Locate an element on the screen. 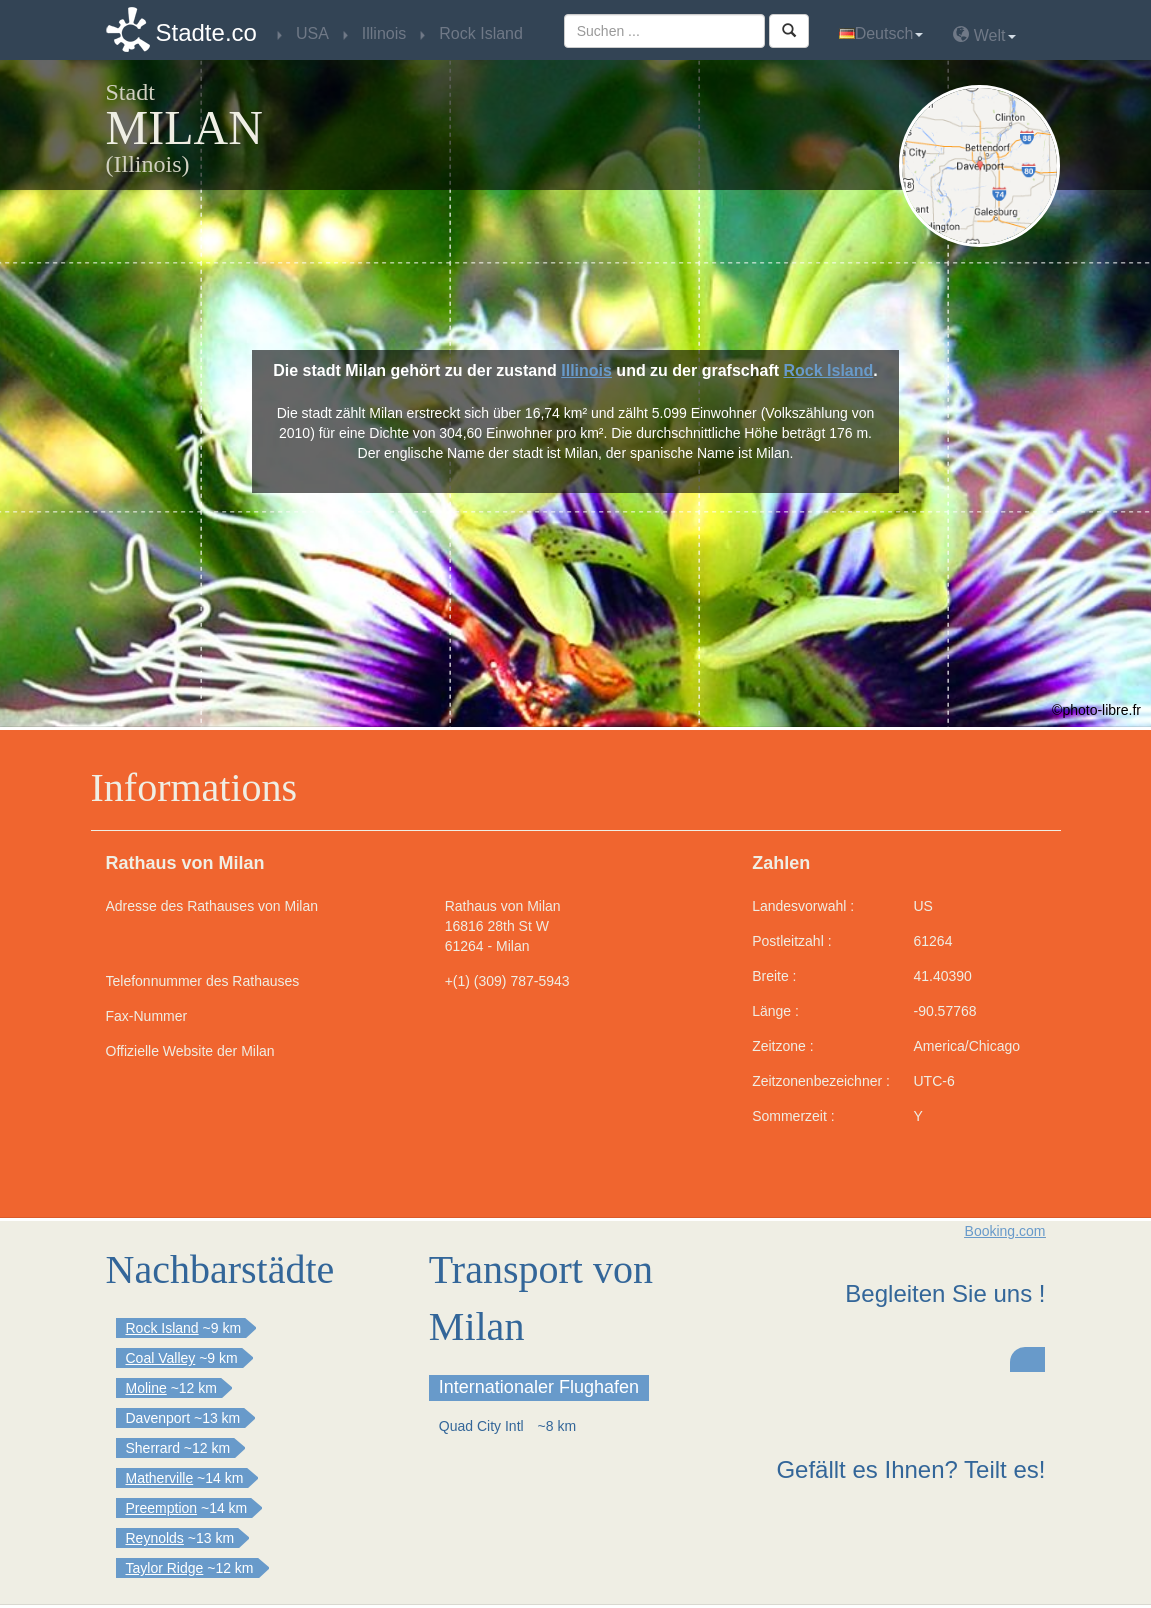 The height and width of the screenshot is (1608, 1151). Booking.com is located at coordinates (1005, 1231).